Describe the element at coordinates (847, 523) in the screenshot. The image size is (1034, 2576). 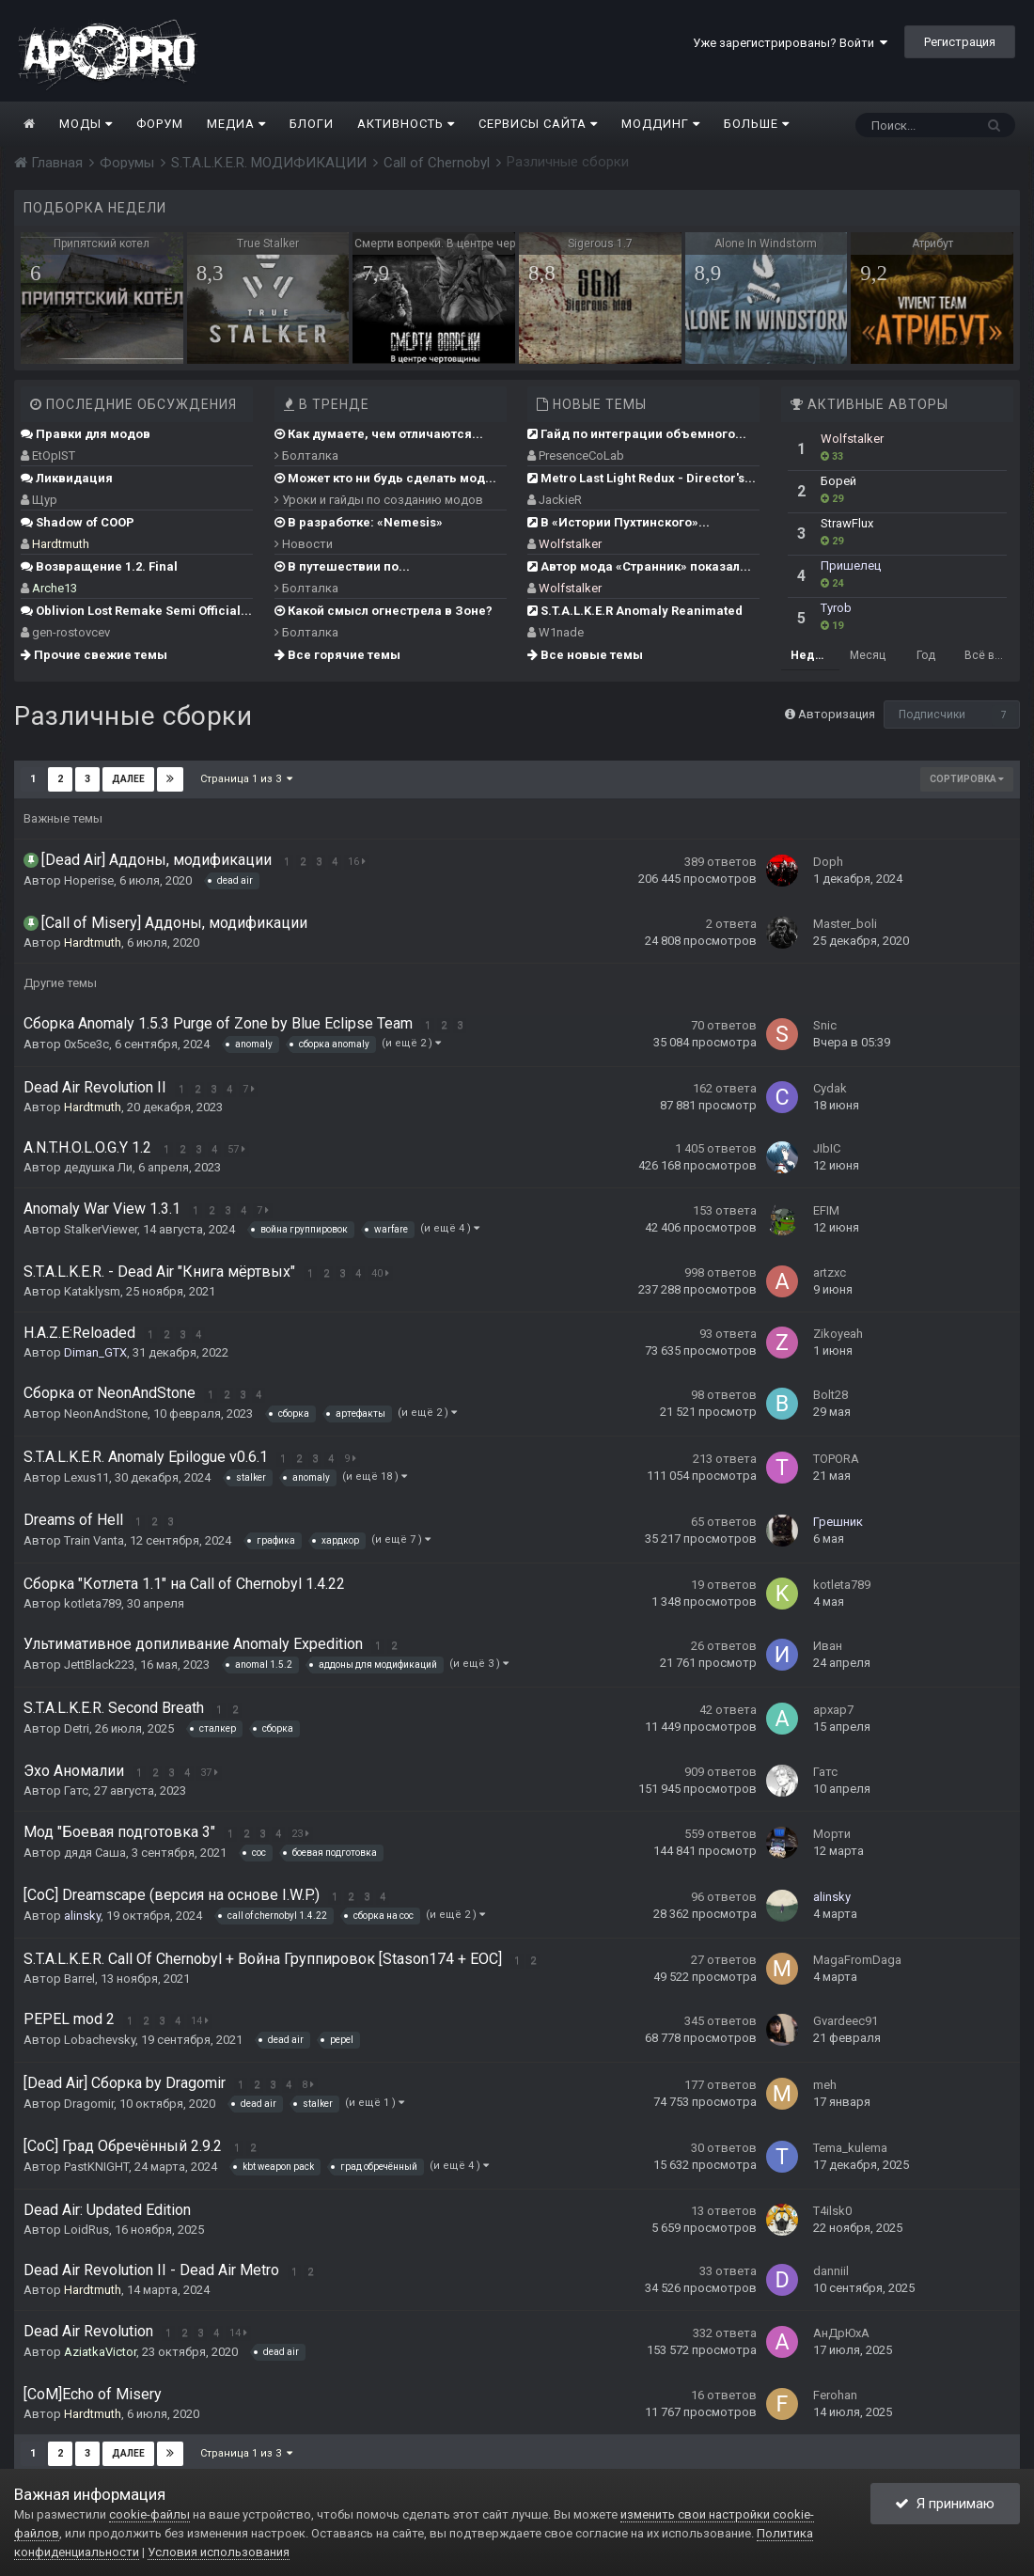
I see `StrawFlux` at that location.